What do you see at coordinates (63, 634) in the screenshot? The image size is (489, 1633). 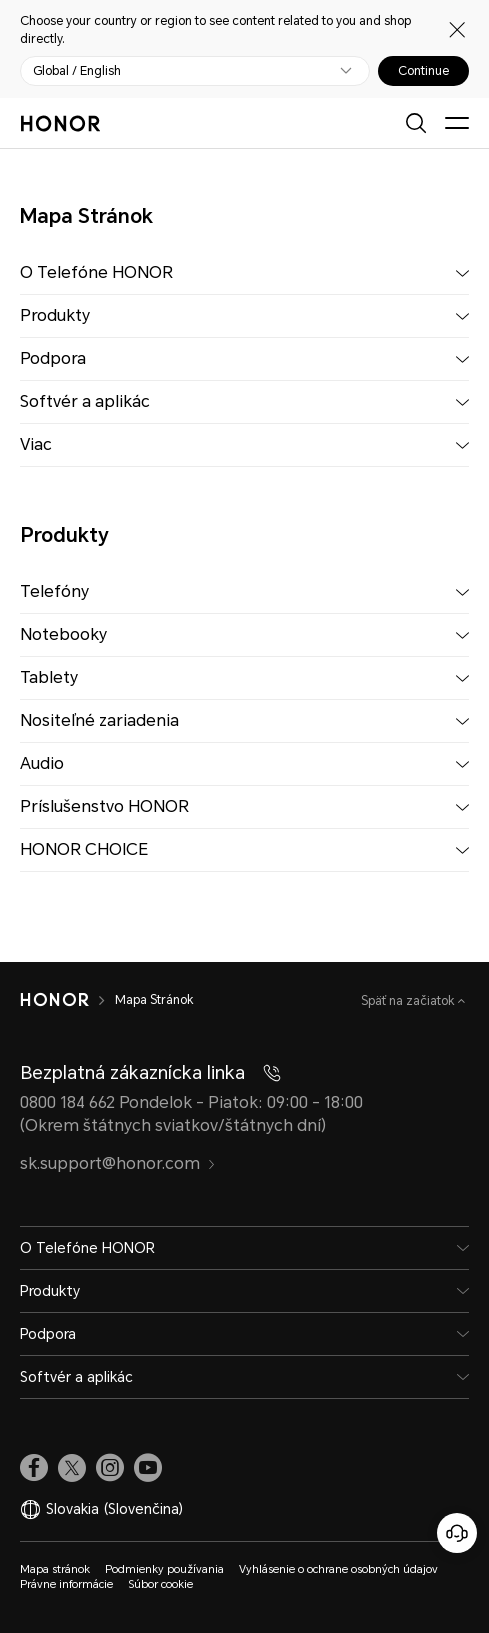 I see `Notebooky` at bounding box center [63, 634].